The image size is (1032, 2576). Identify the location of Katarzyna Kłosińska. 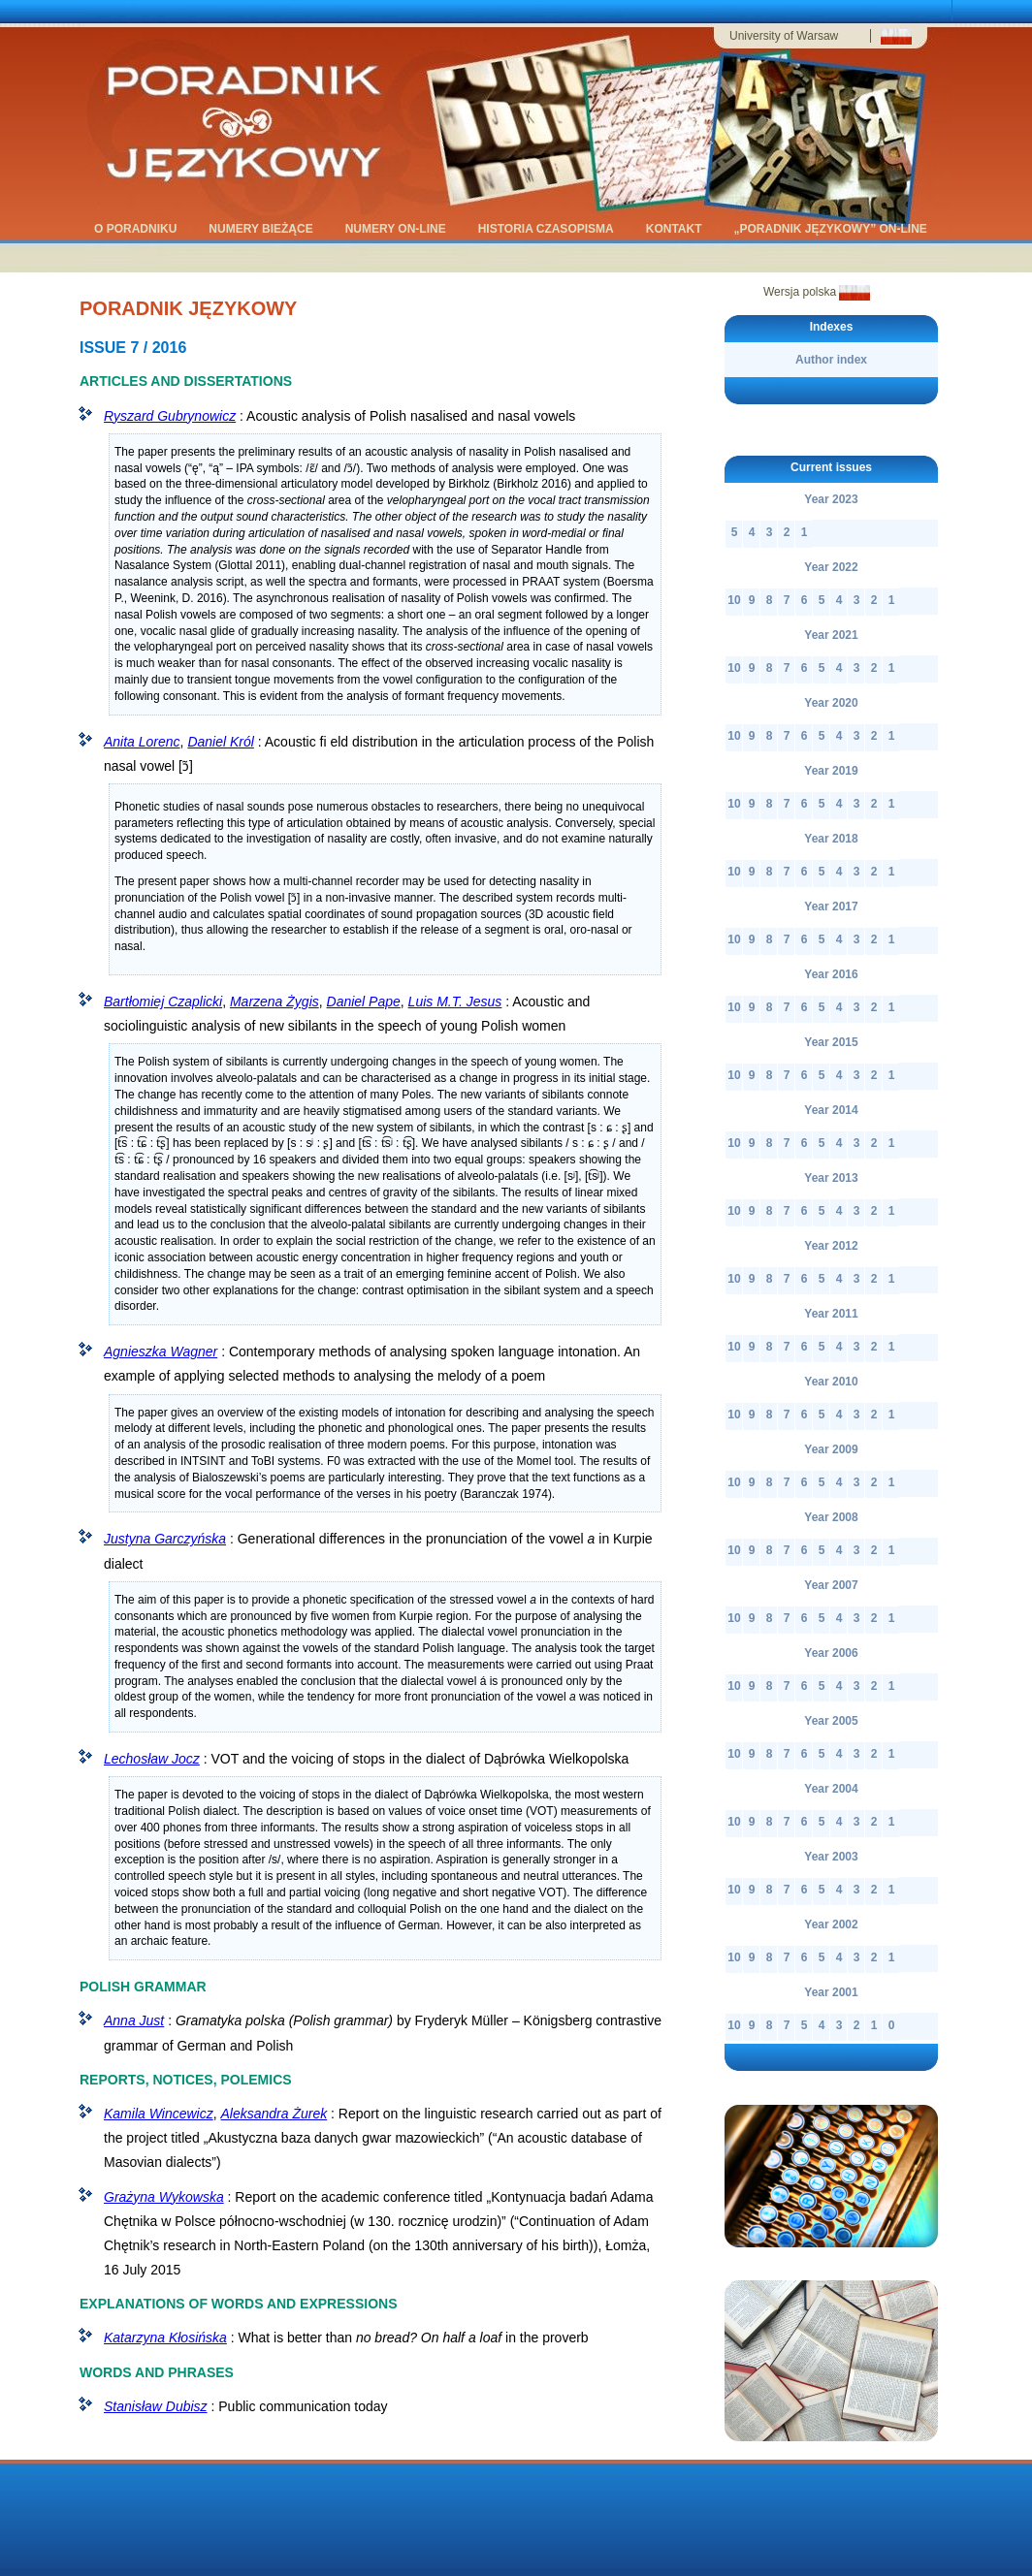
(165, 2337).